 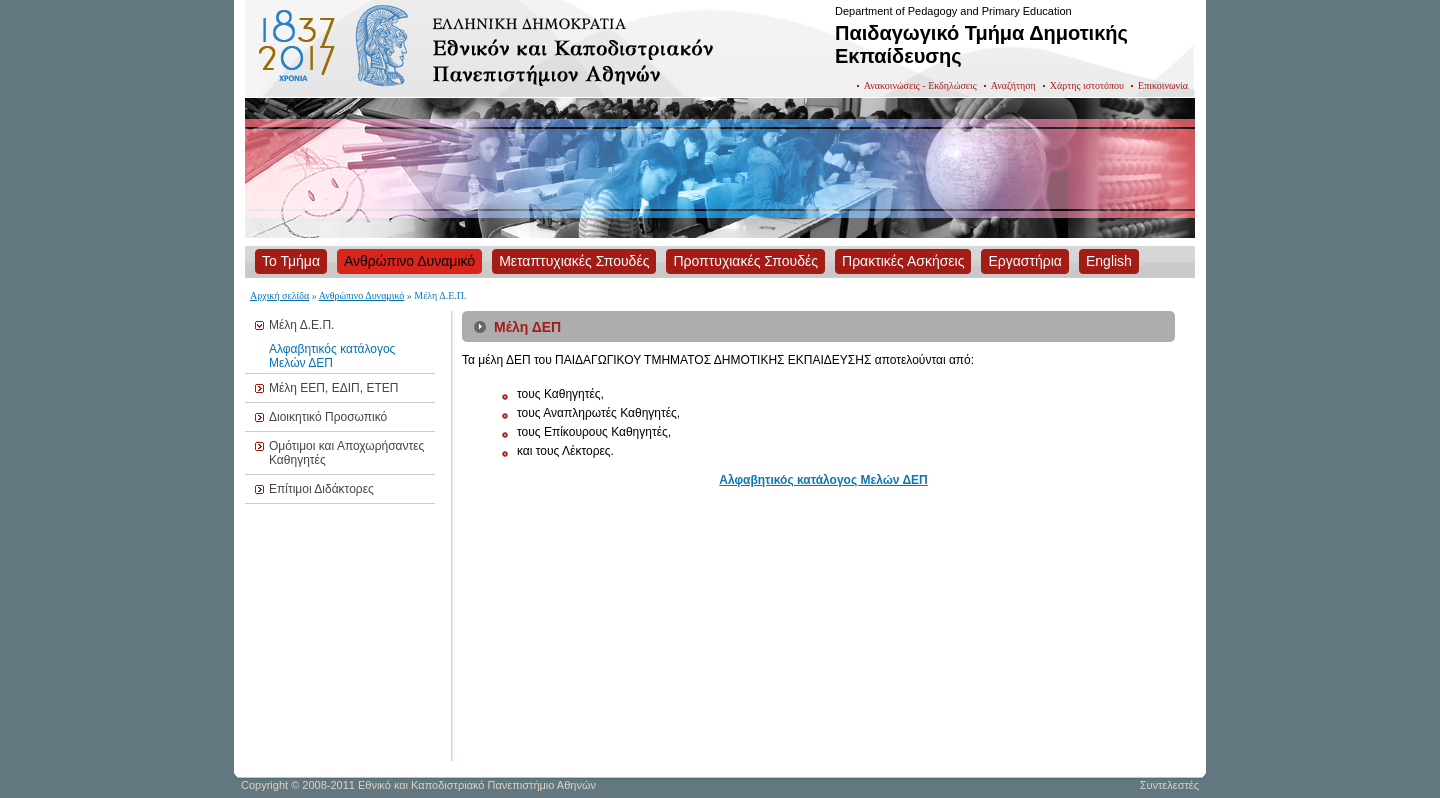 I want to click on Ανακοινώσεις - Εκδηλώσεις, so click(x=920, y=85).